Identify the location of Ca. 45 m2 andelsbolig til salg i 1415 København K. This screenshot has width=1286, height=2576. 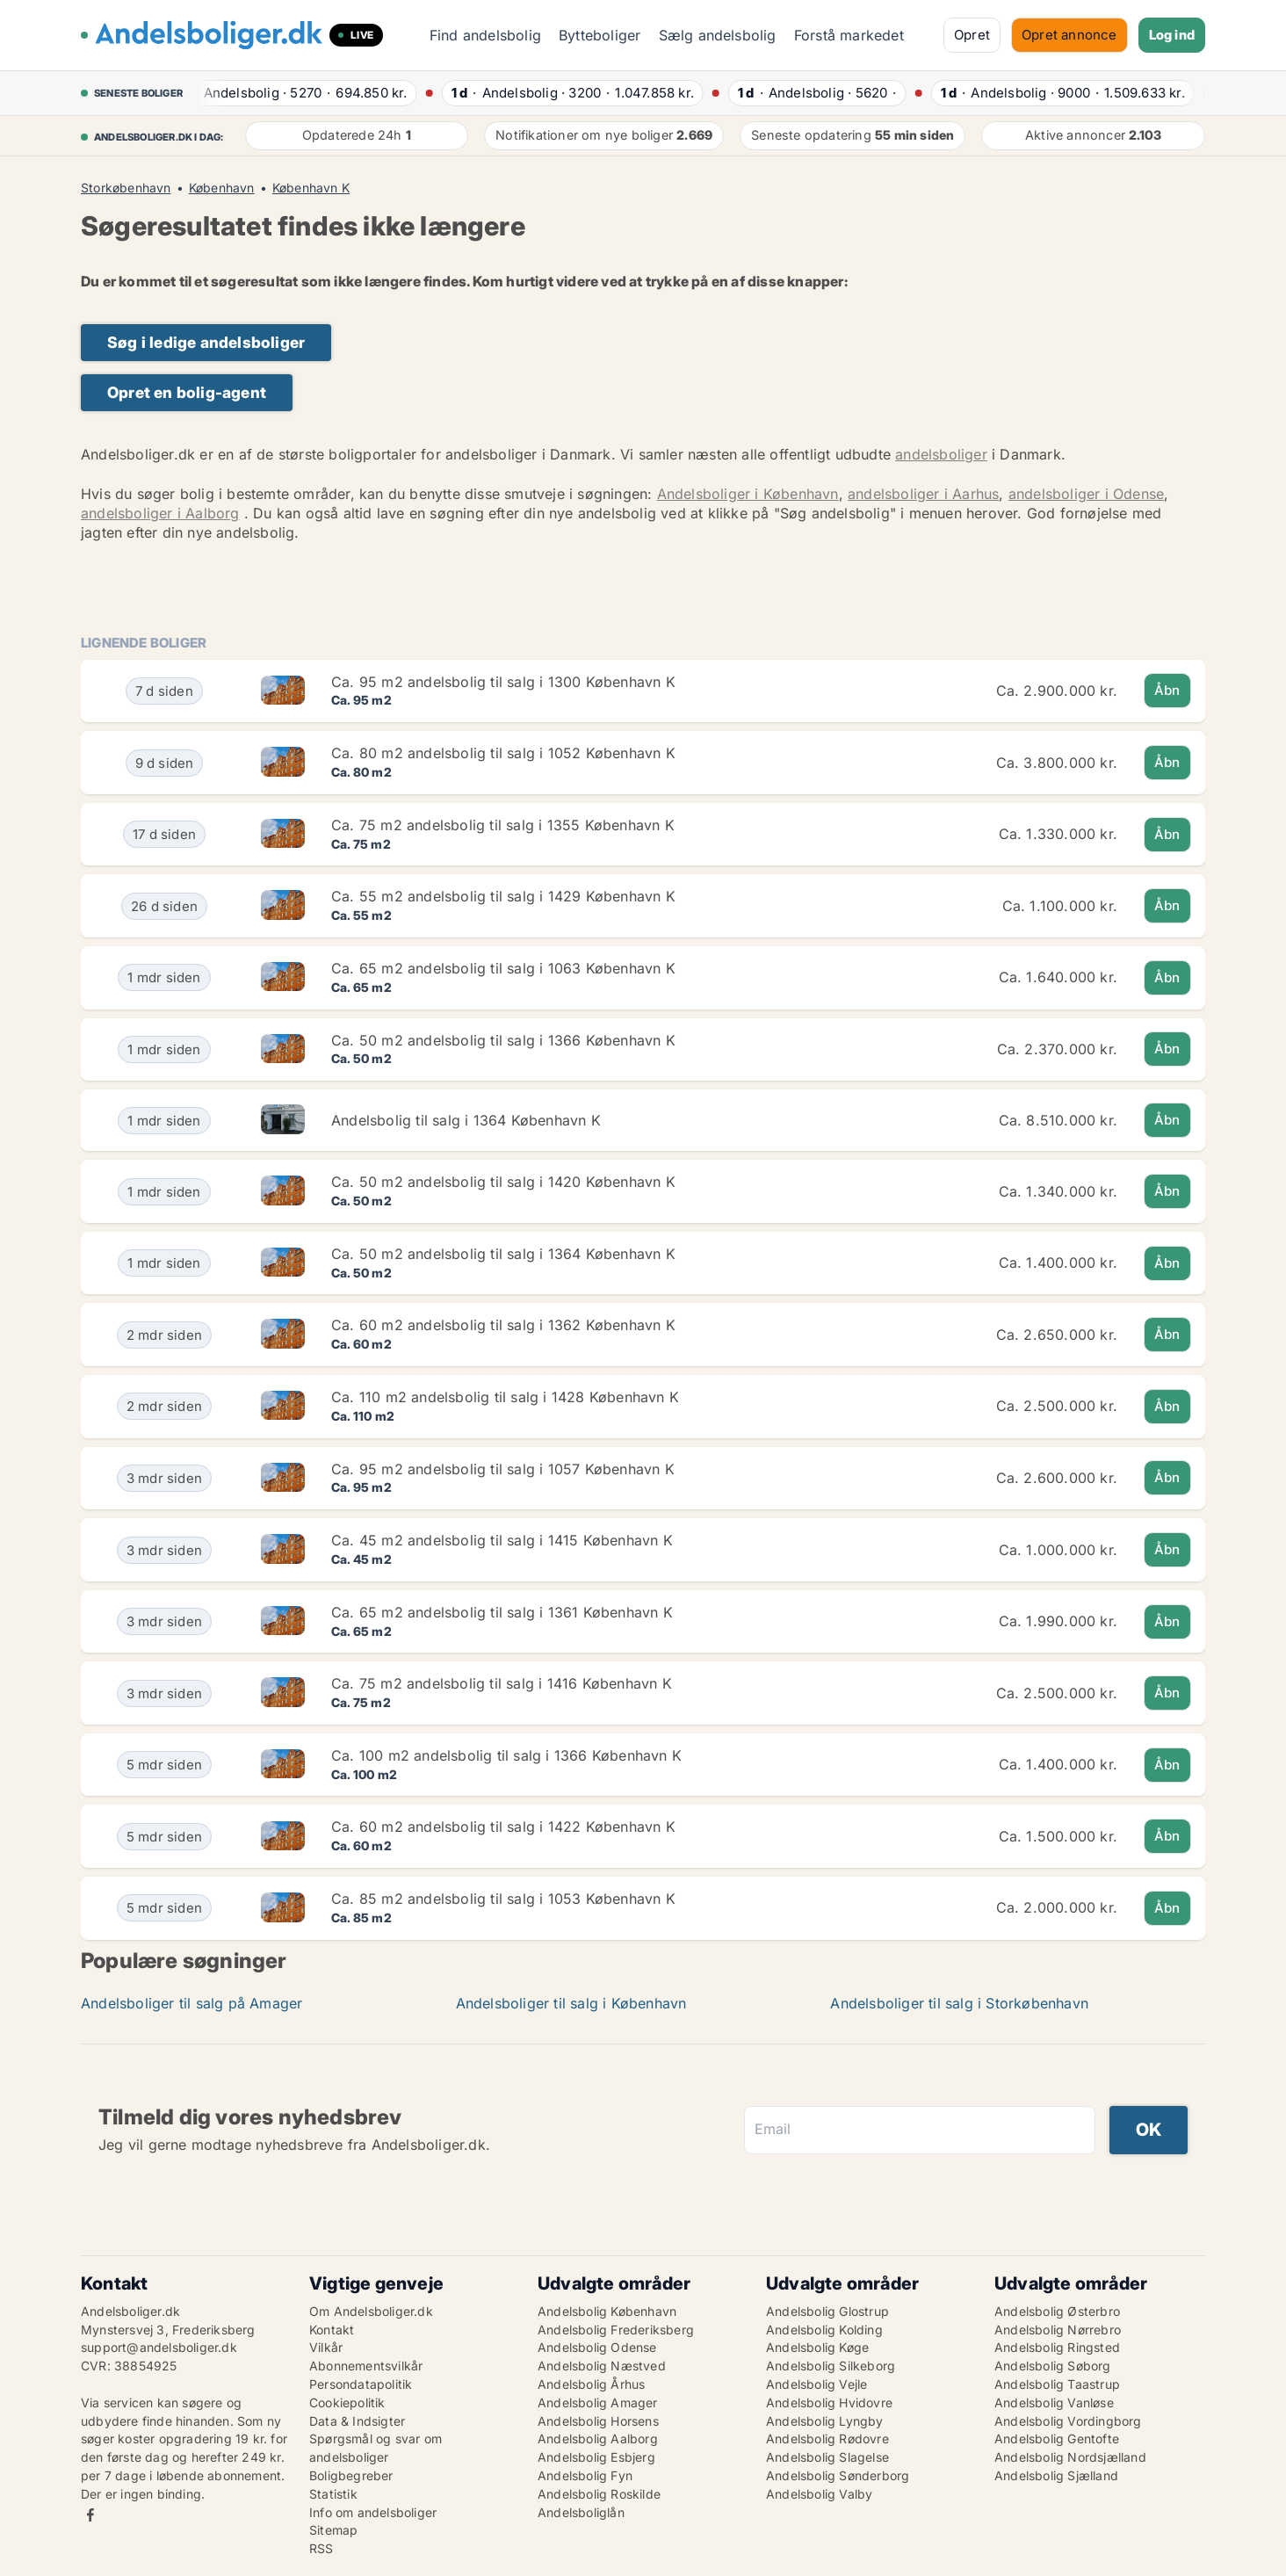
(502, 1540).